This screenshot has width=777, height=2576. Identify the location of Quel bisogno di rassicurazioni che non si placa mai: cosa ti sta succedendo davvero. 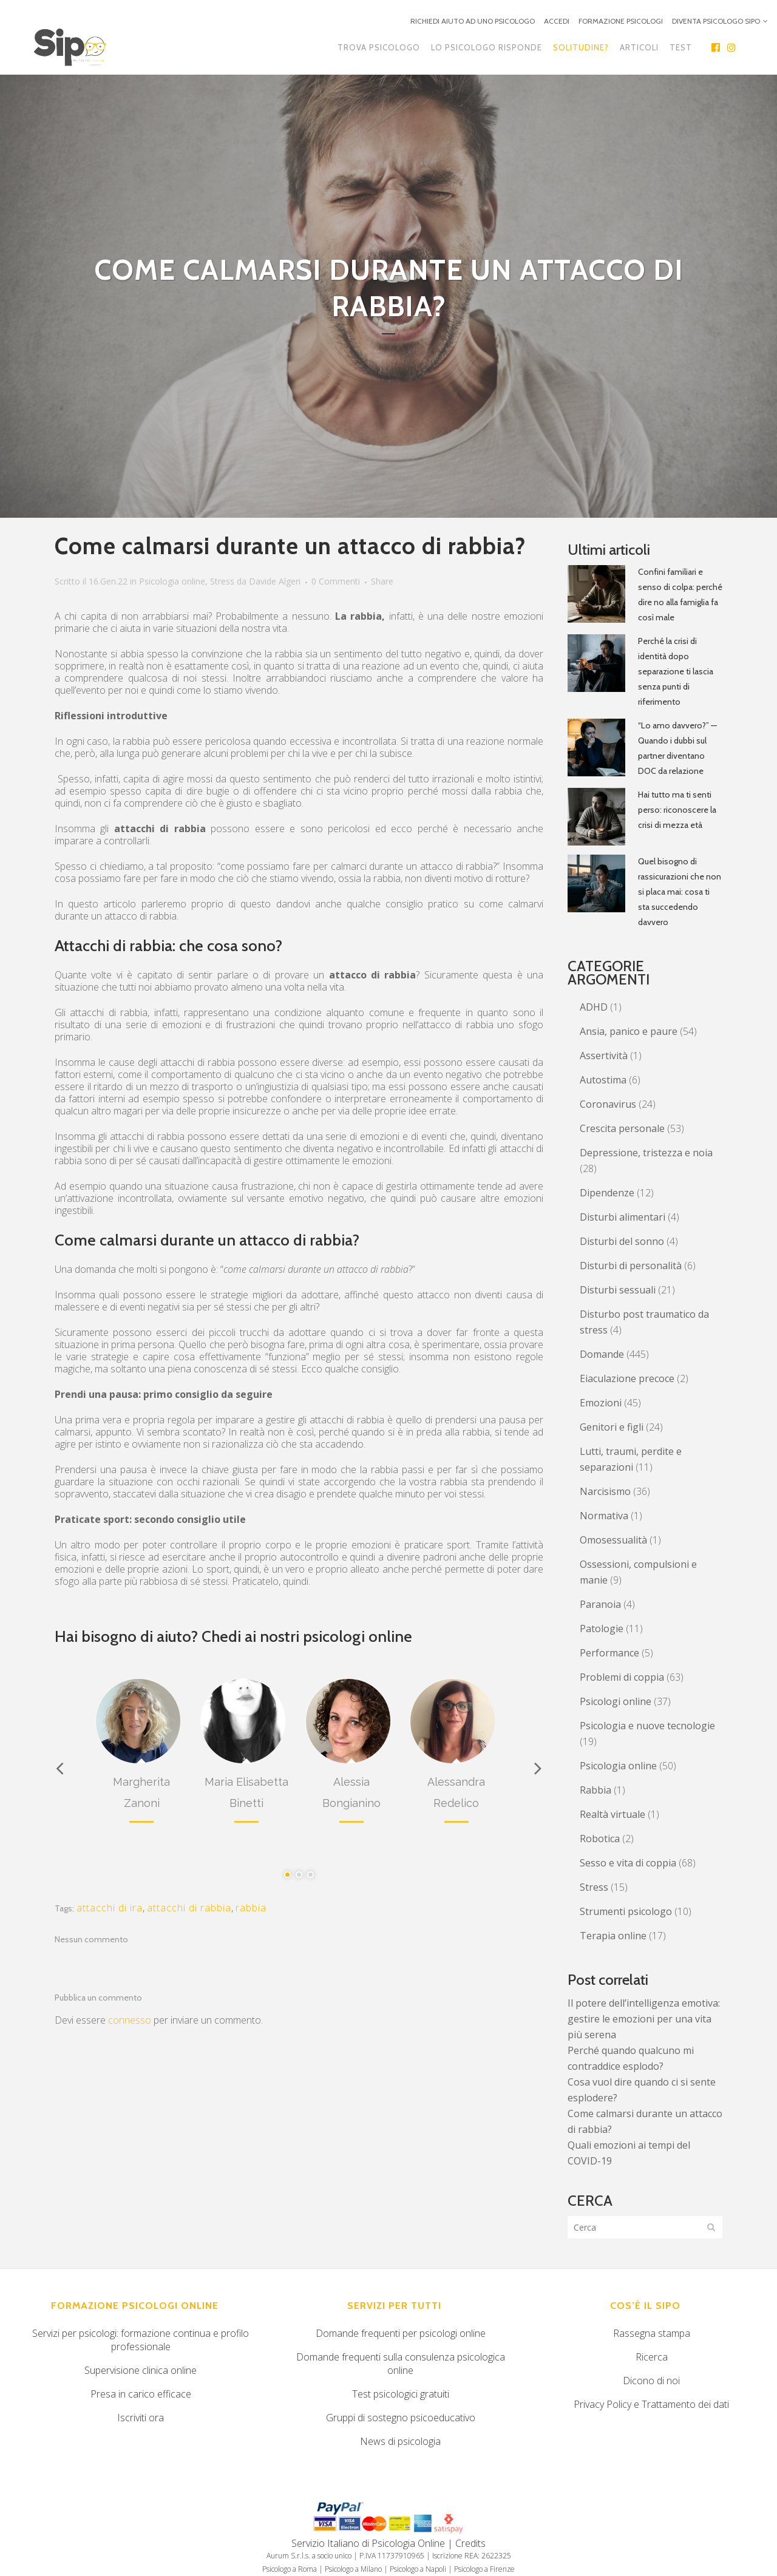
(679, 891).